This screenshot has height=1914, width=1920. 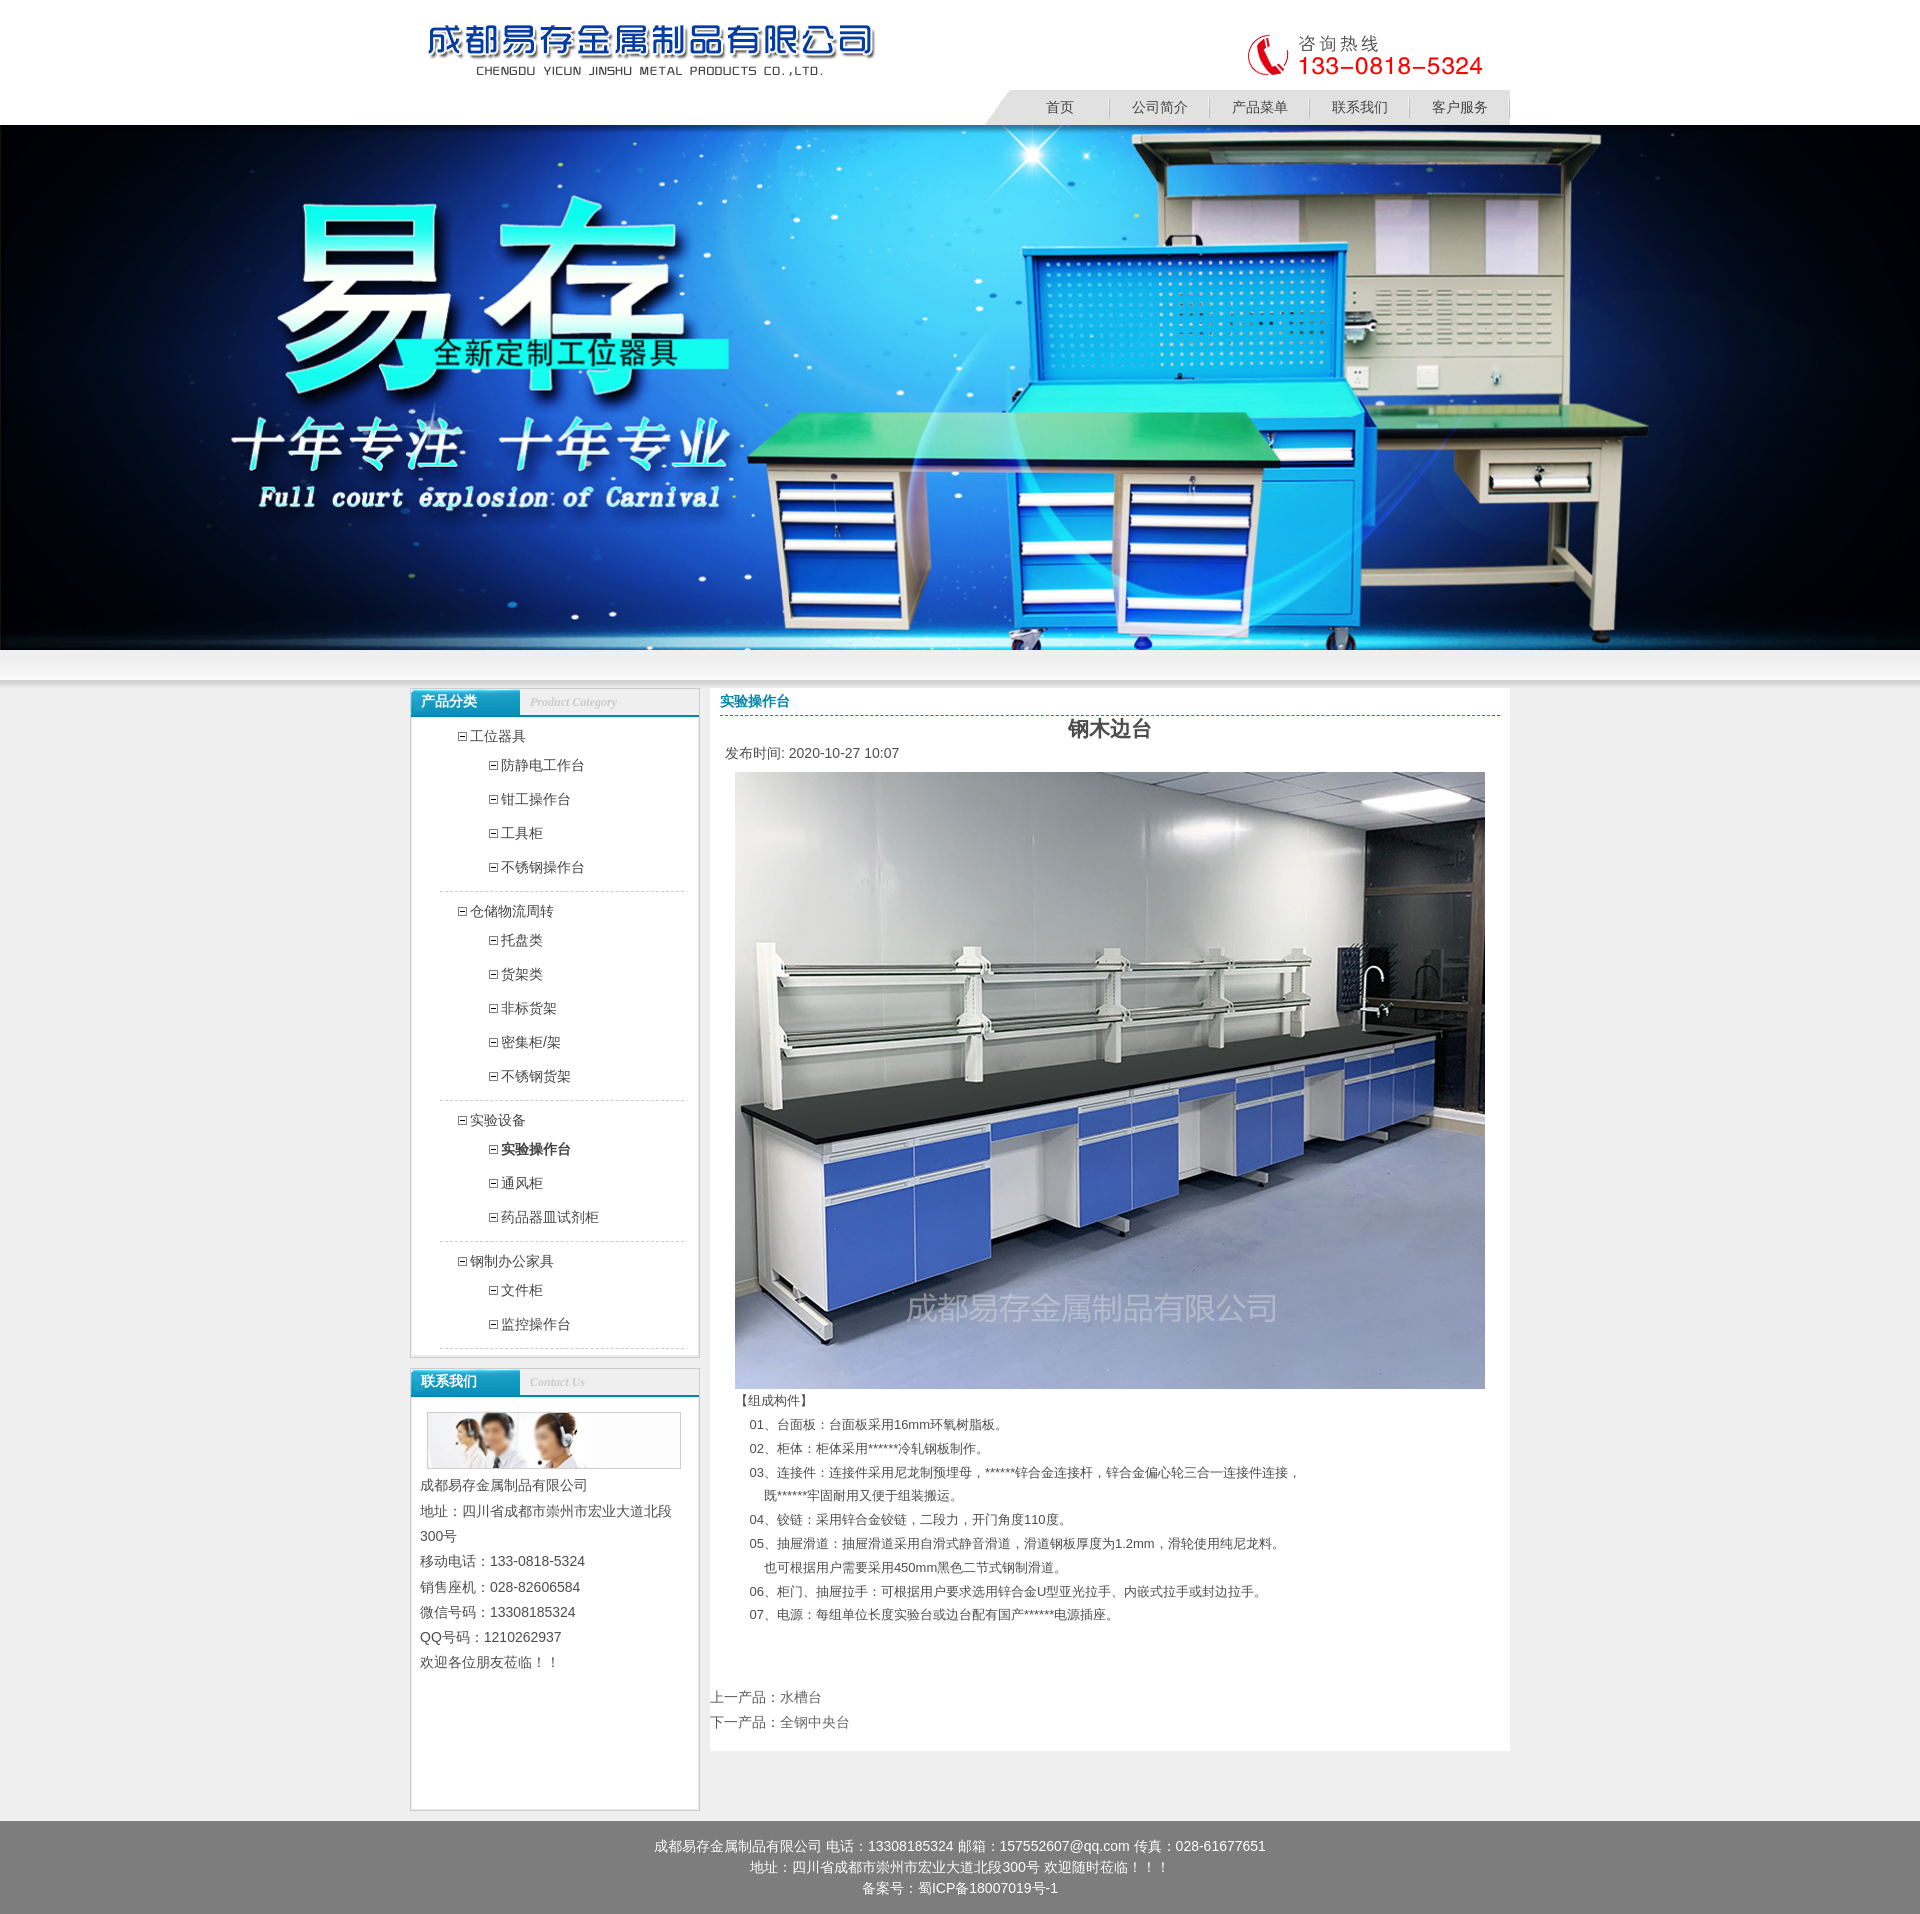 I want to click on 联系我们, so click(x=1360, y=107).